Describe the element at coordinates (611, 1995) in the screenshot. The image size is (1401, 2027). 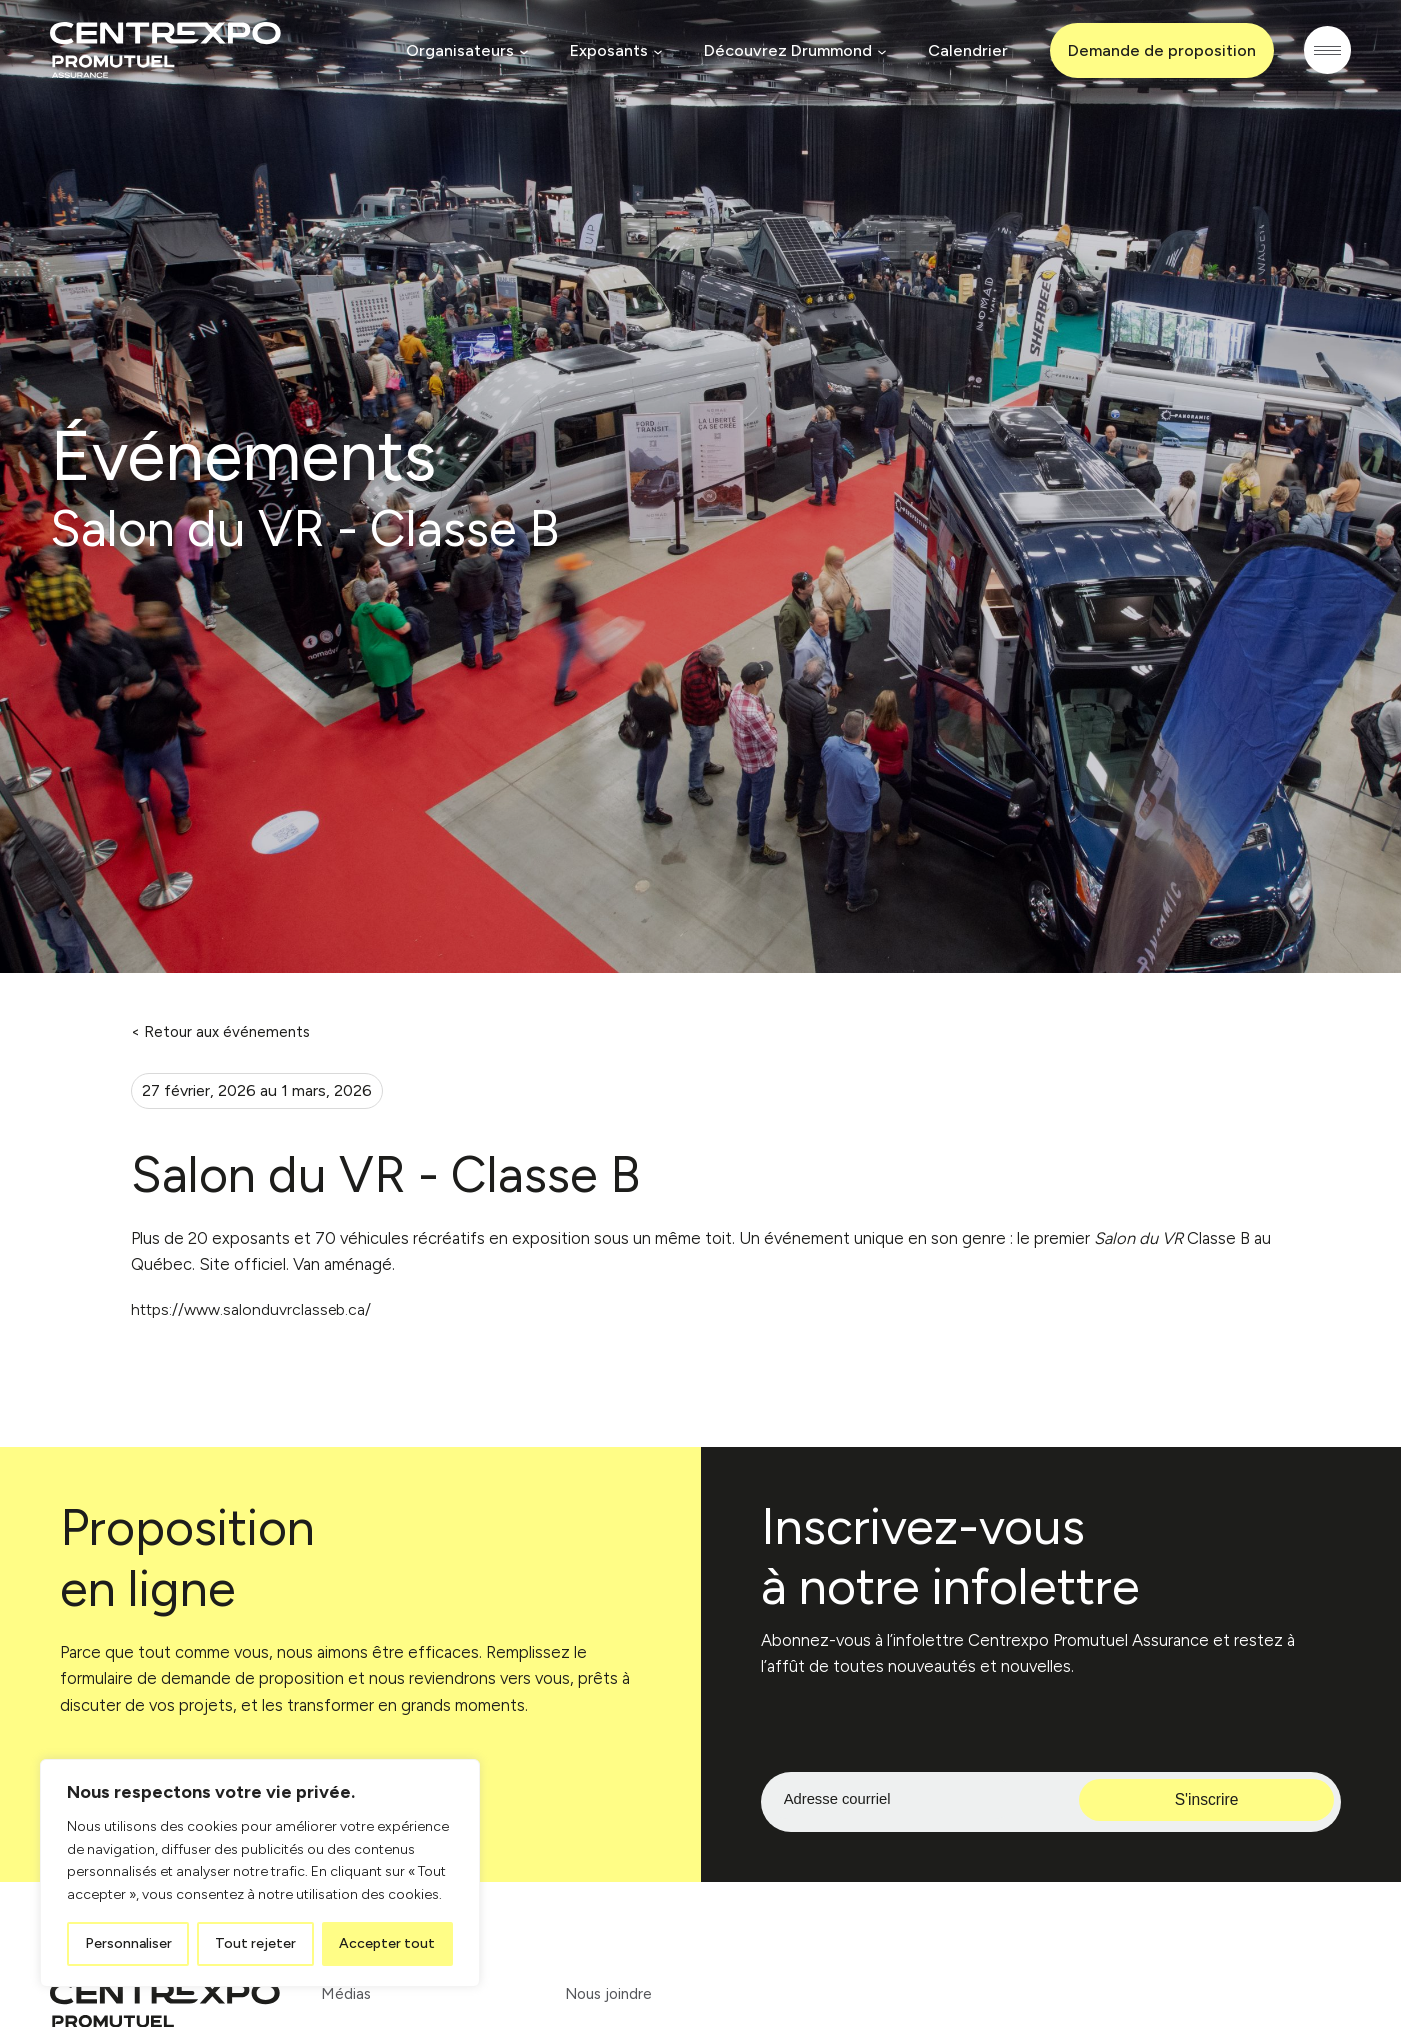
I see `Nous joindre` at that location.